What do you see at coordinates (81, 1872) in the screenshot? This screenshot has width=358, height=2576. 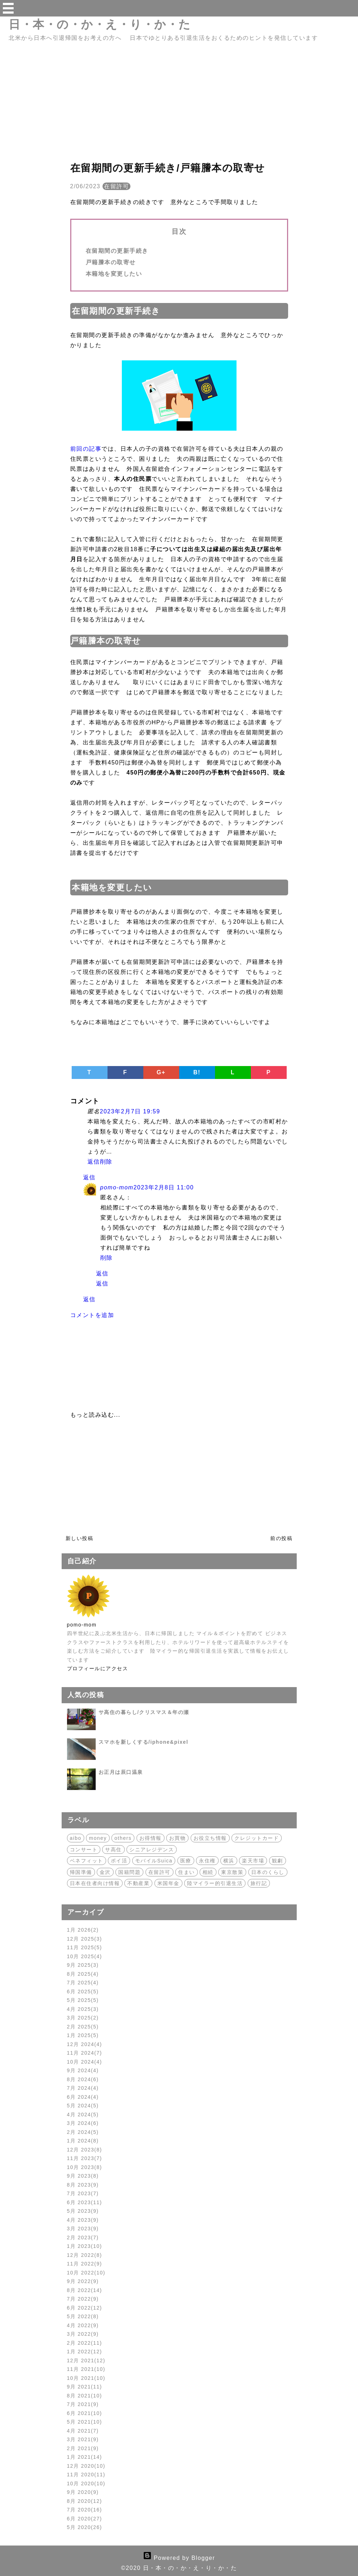 I see `帰国準備` at bounding box center [81, 1872].